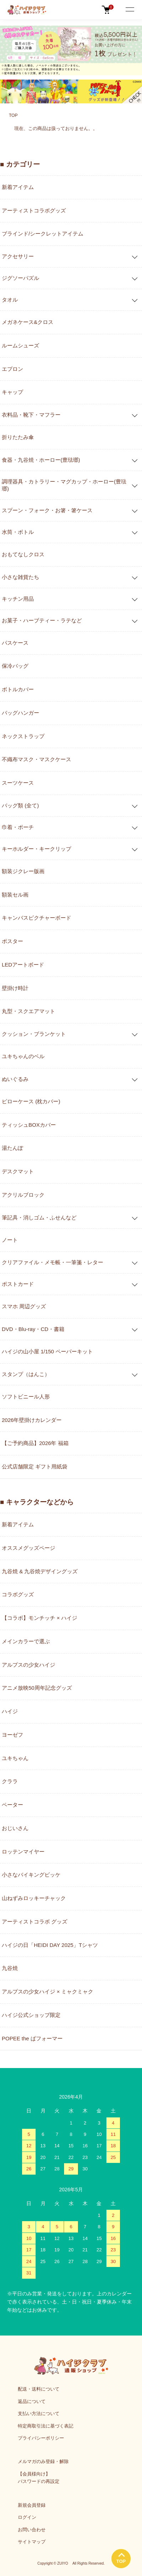  Describe the element at coordinates (10, 1968) in the screenshot. I see `九谷焼` at that location.